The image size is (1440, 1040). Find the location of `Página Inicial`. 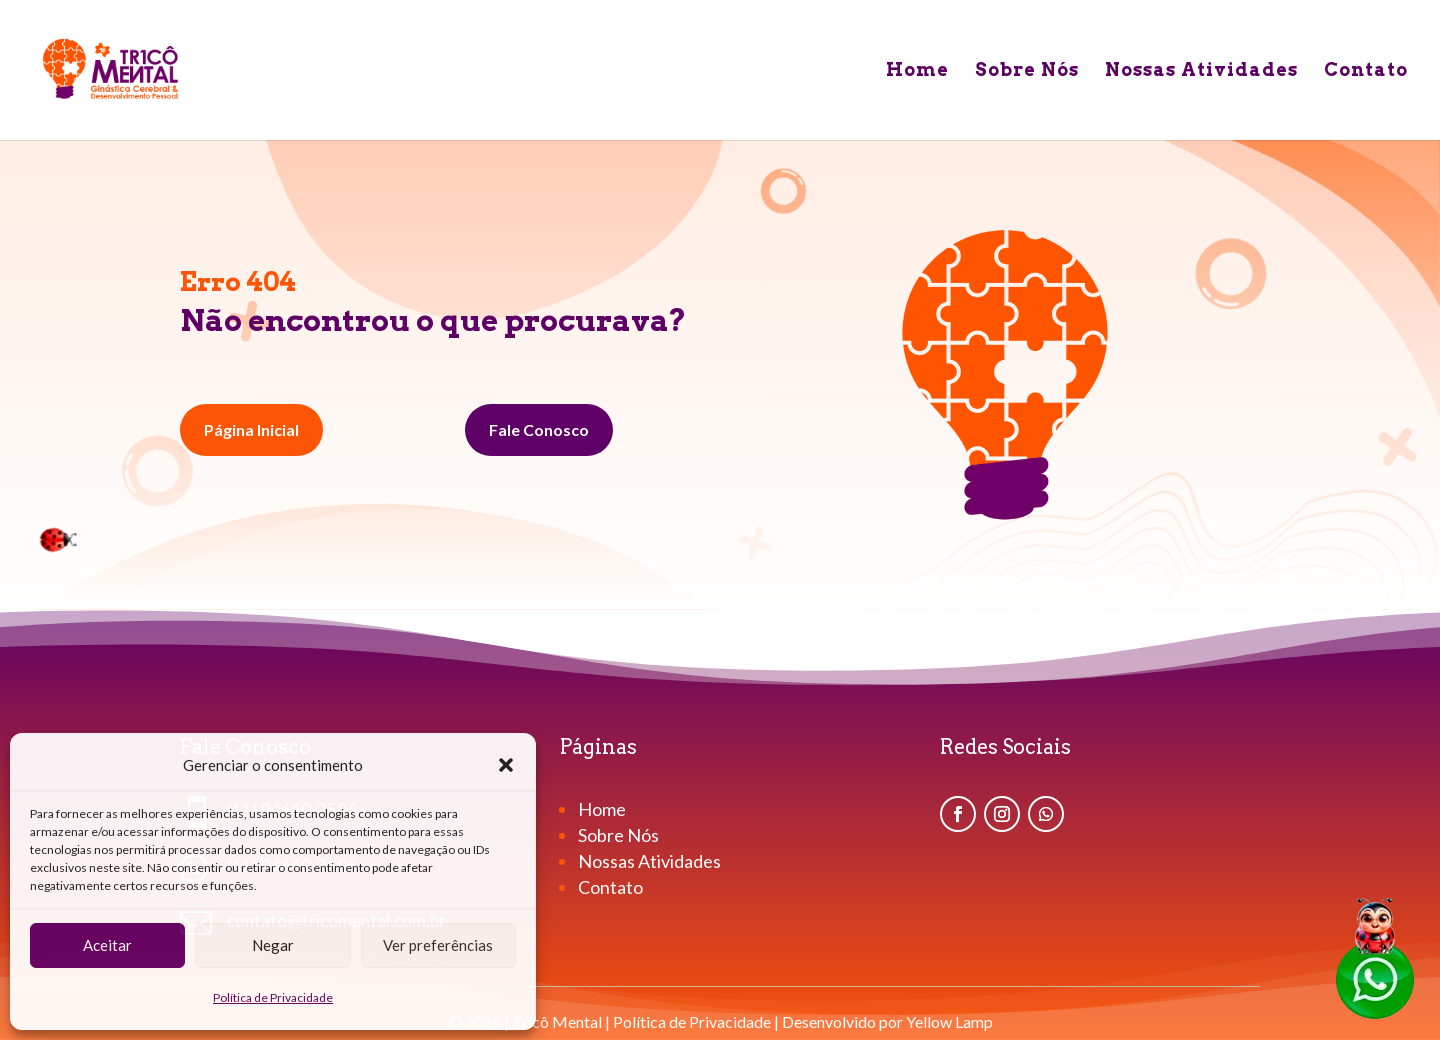

Página Inicial is located at coordinates (251, 429).